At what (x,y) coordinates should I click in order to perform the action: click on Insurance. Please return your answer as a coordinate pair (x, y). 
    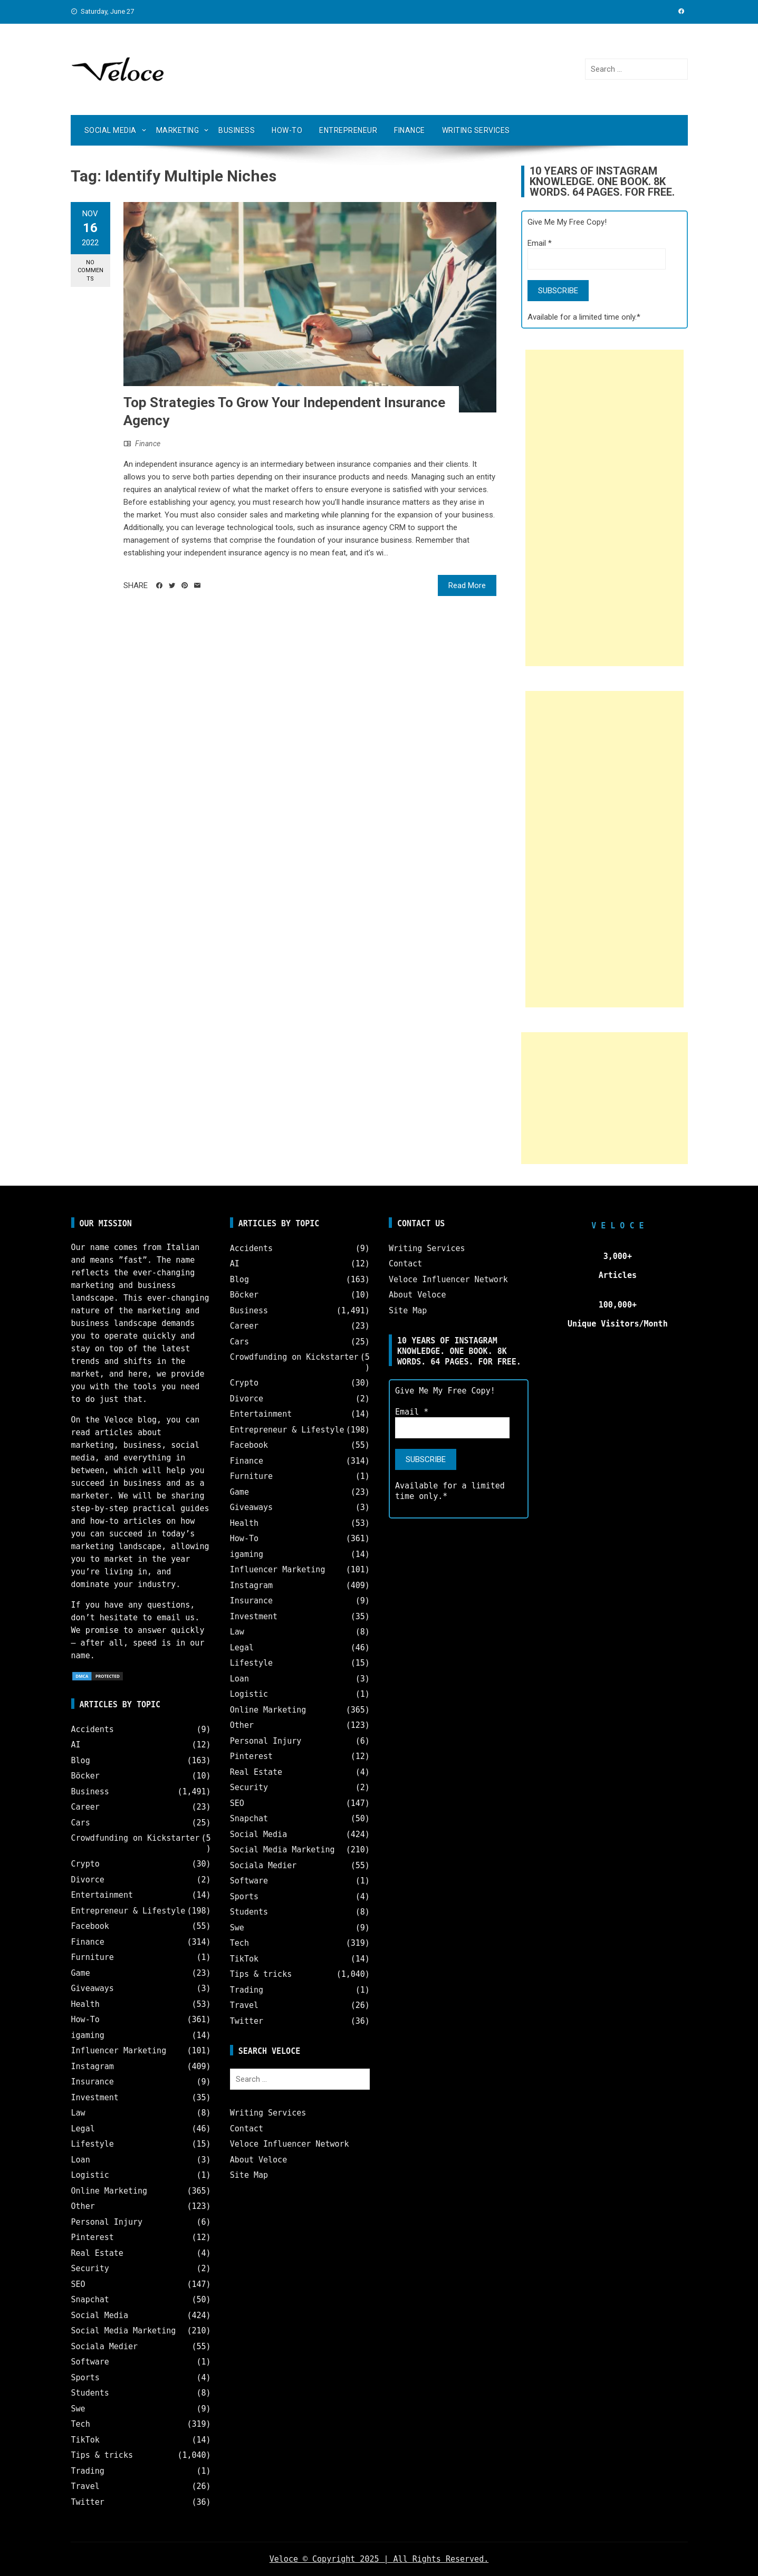
    Looking at the image, I should click on (92, 2082).